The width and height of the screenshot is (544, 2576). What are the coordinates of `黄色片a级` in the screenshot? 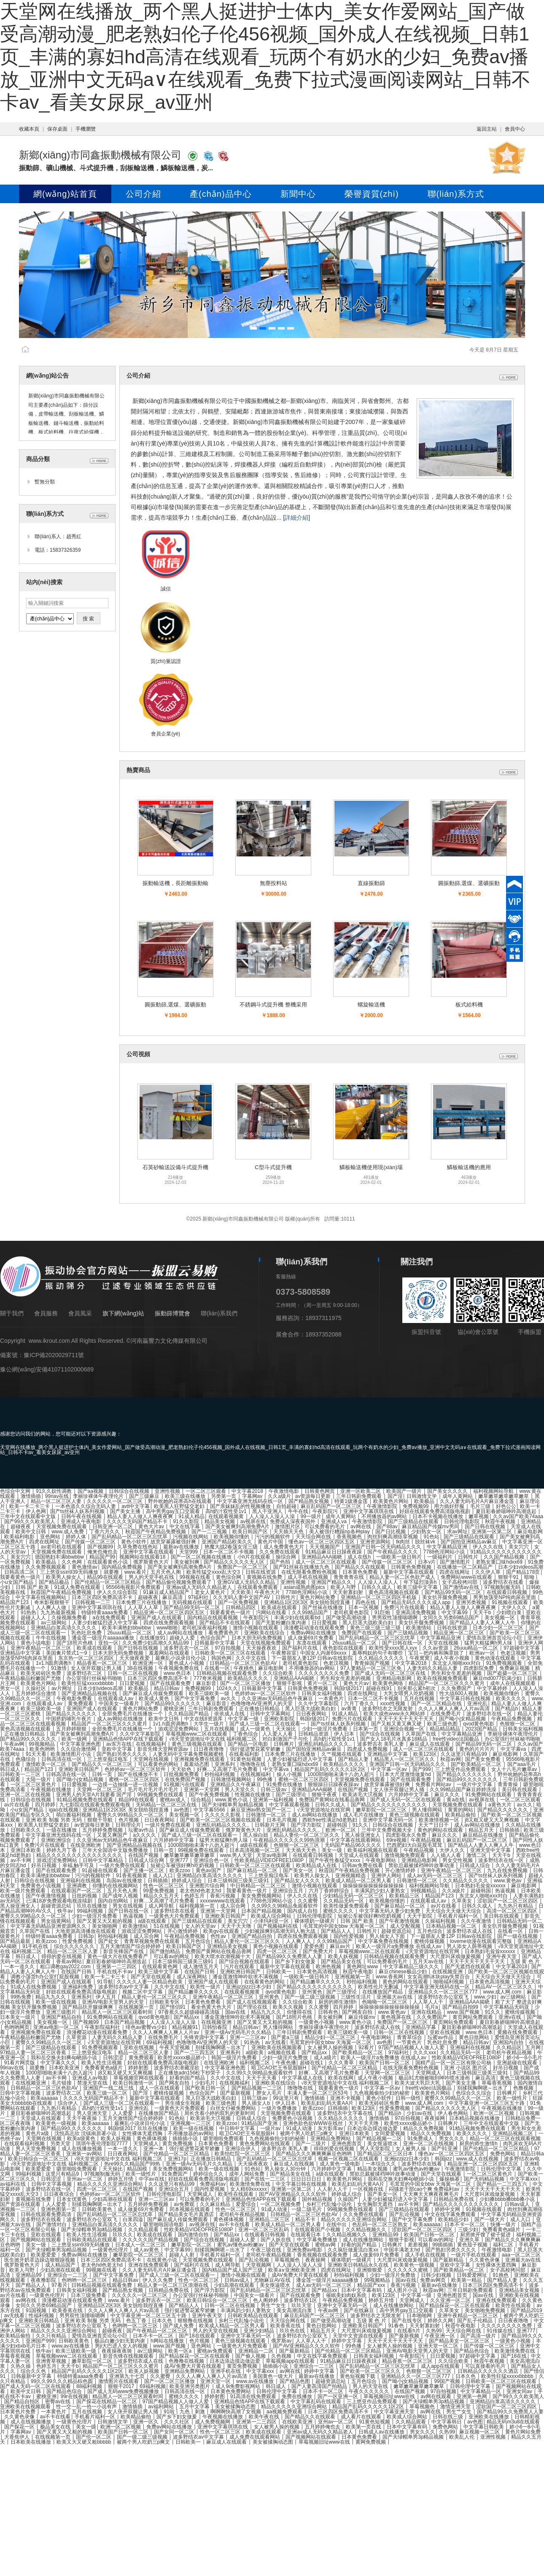 It's located at (38, 2133).